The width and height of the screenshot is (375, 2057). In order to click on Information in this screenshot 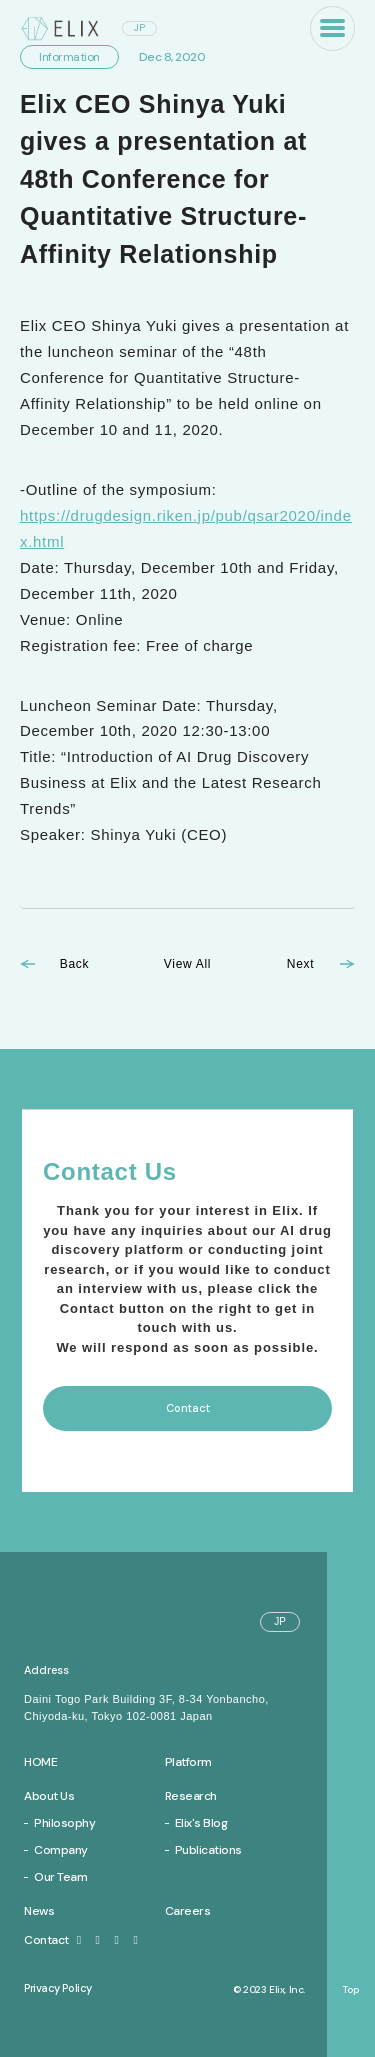, I will do `click(69, 57)`.